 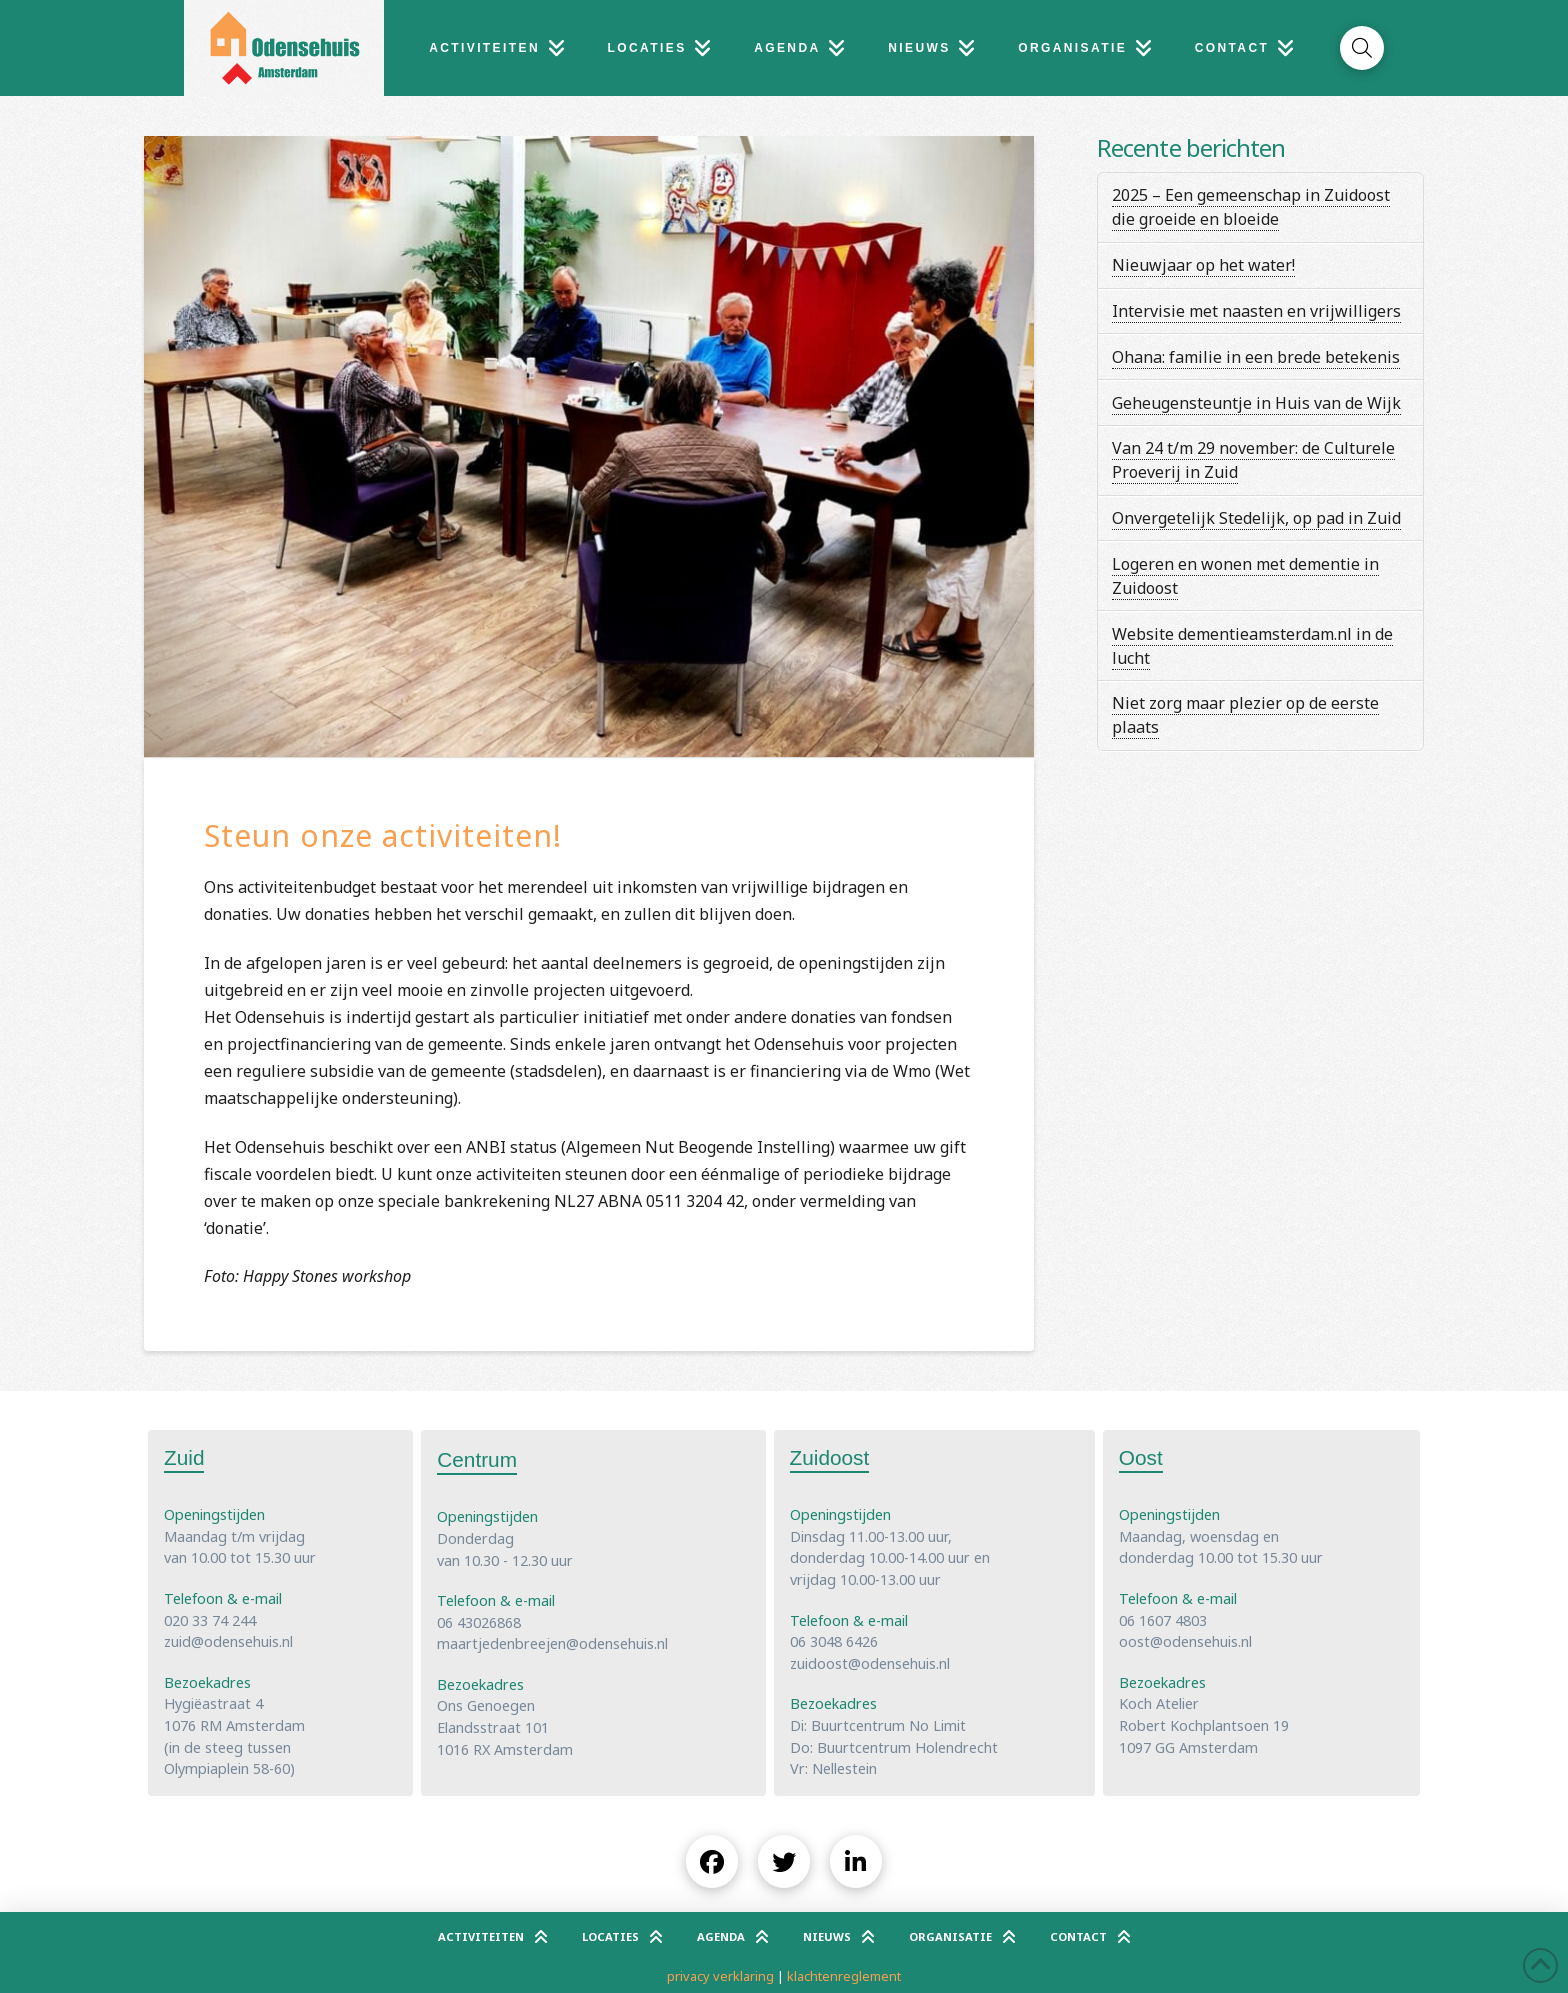 I want to click on Zuidoost, so click(x=830, y=1457).